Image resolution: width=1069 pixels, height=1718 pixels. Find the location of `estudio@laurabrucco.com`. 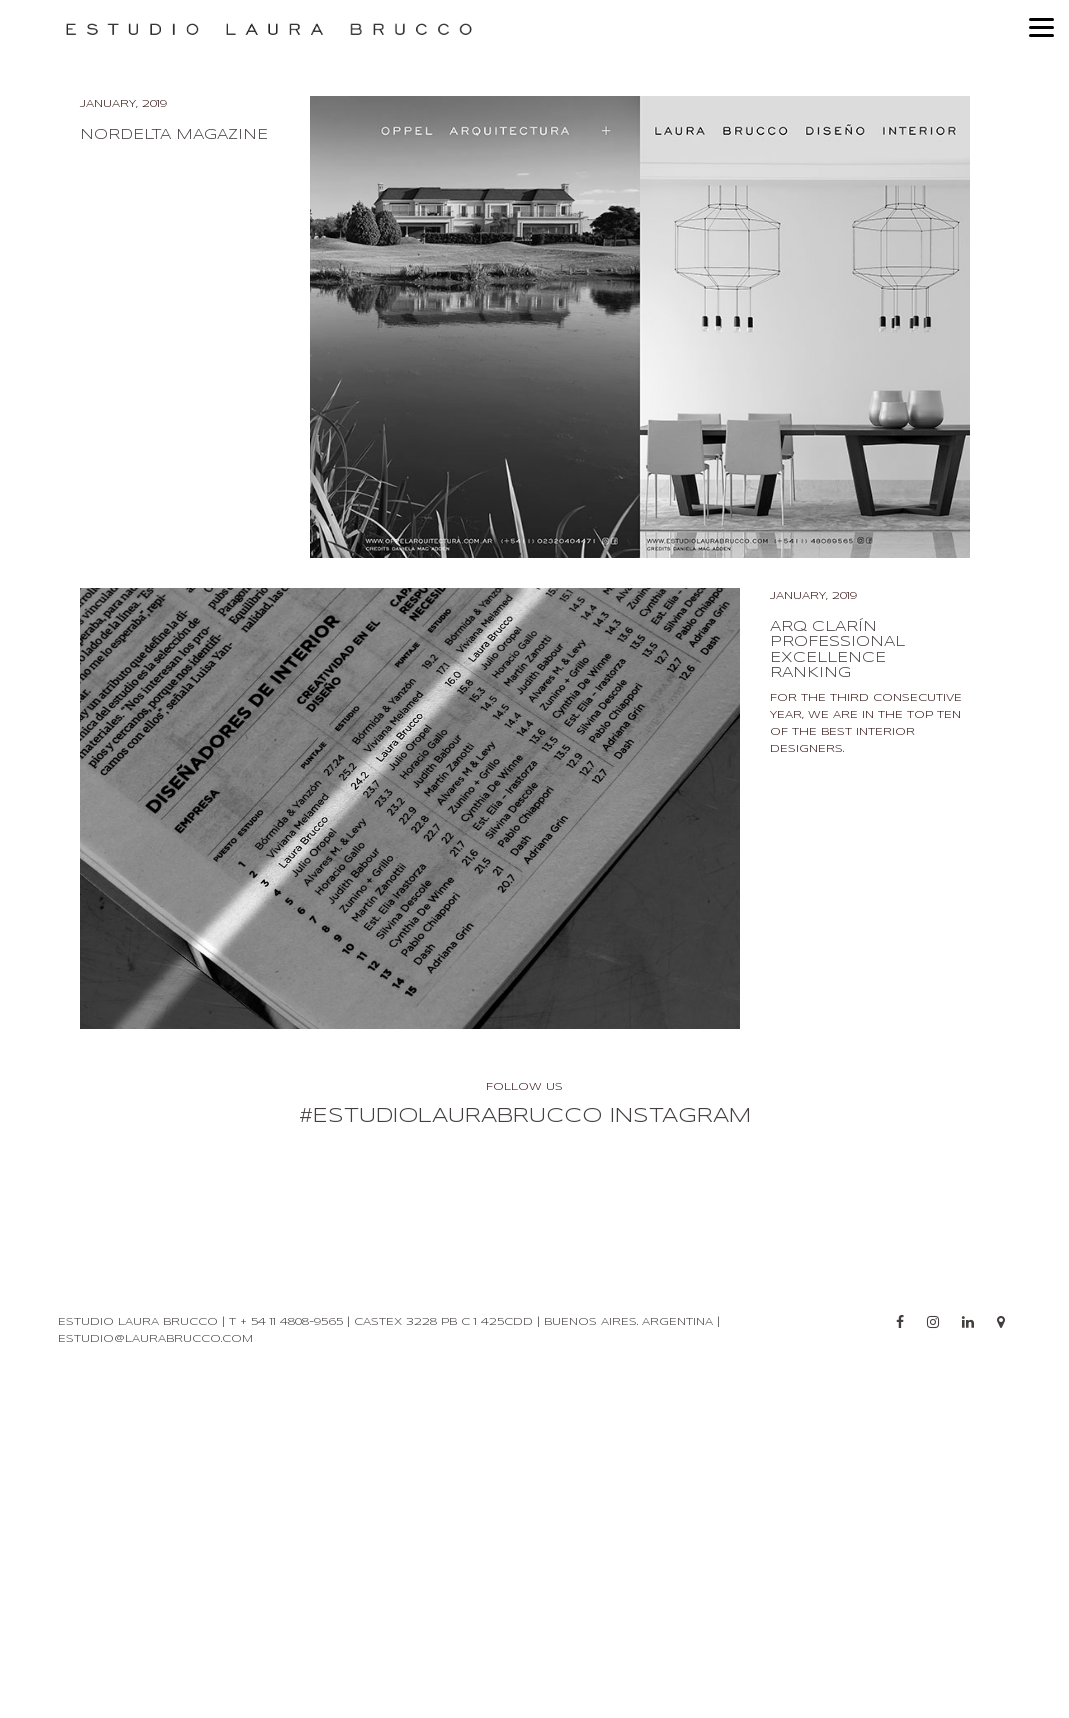

estudio@laurabrucco.com is located at coordinates (155, 1422).